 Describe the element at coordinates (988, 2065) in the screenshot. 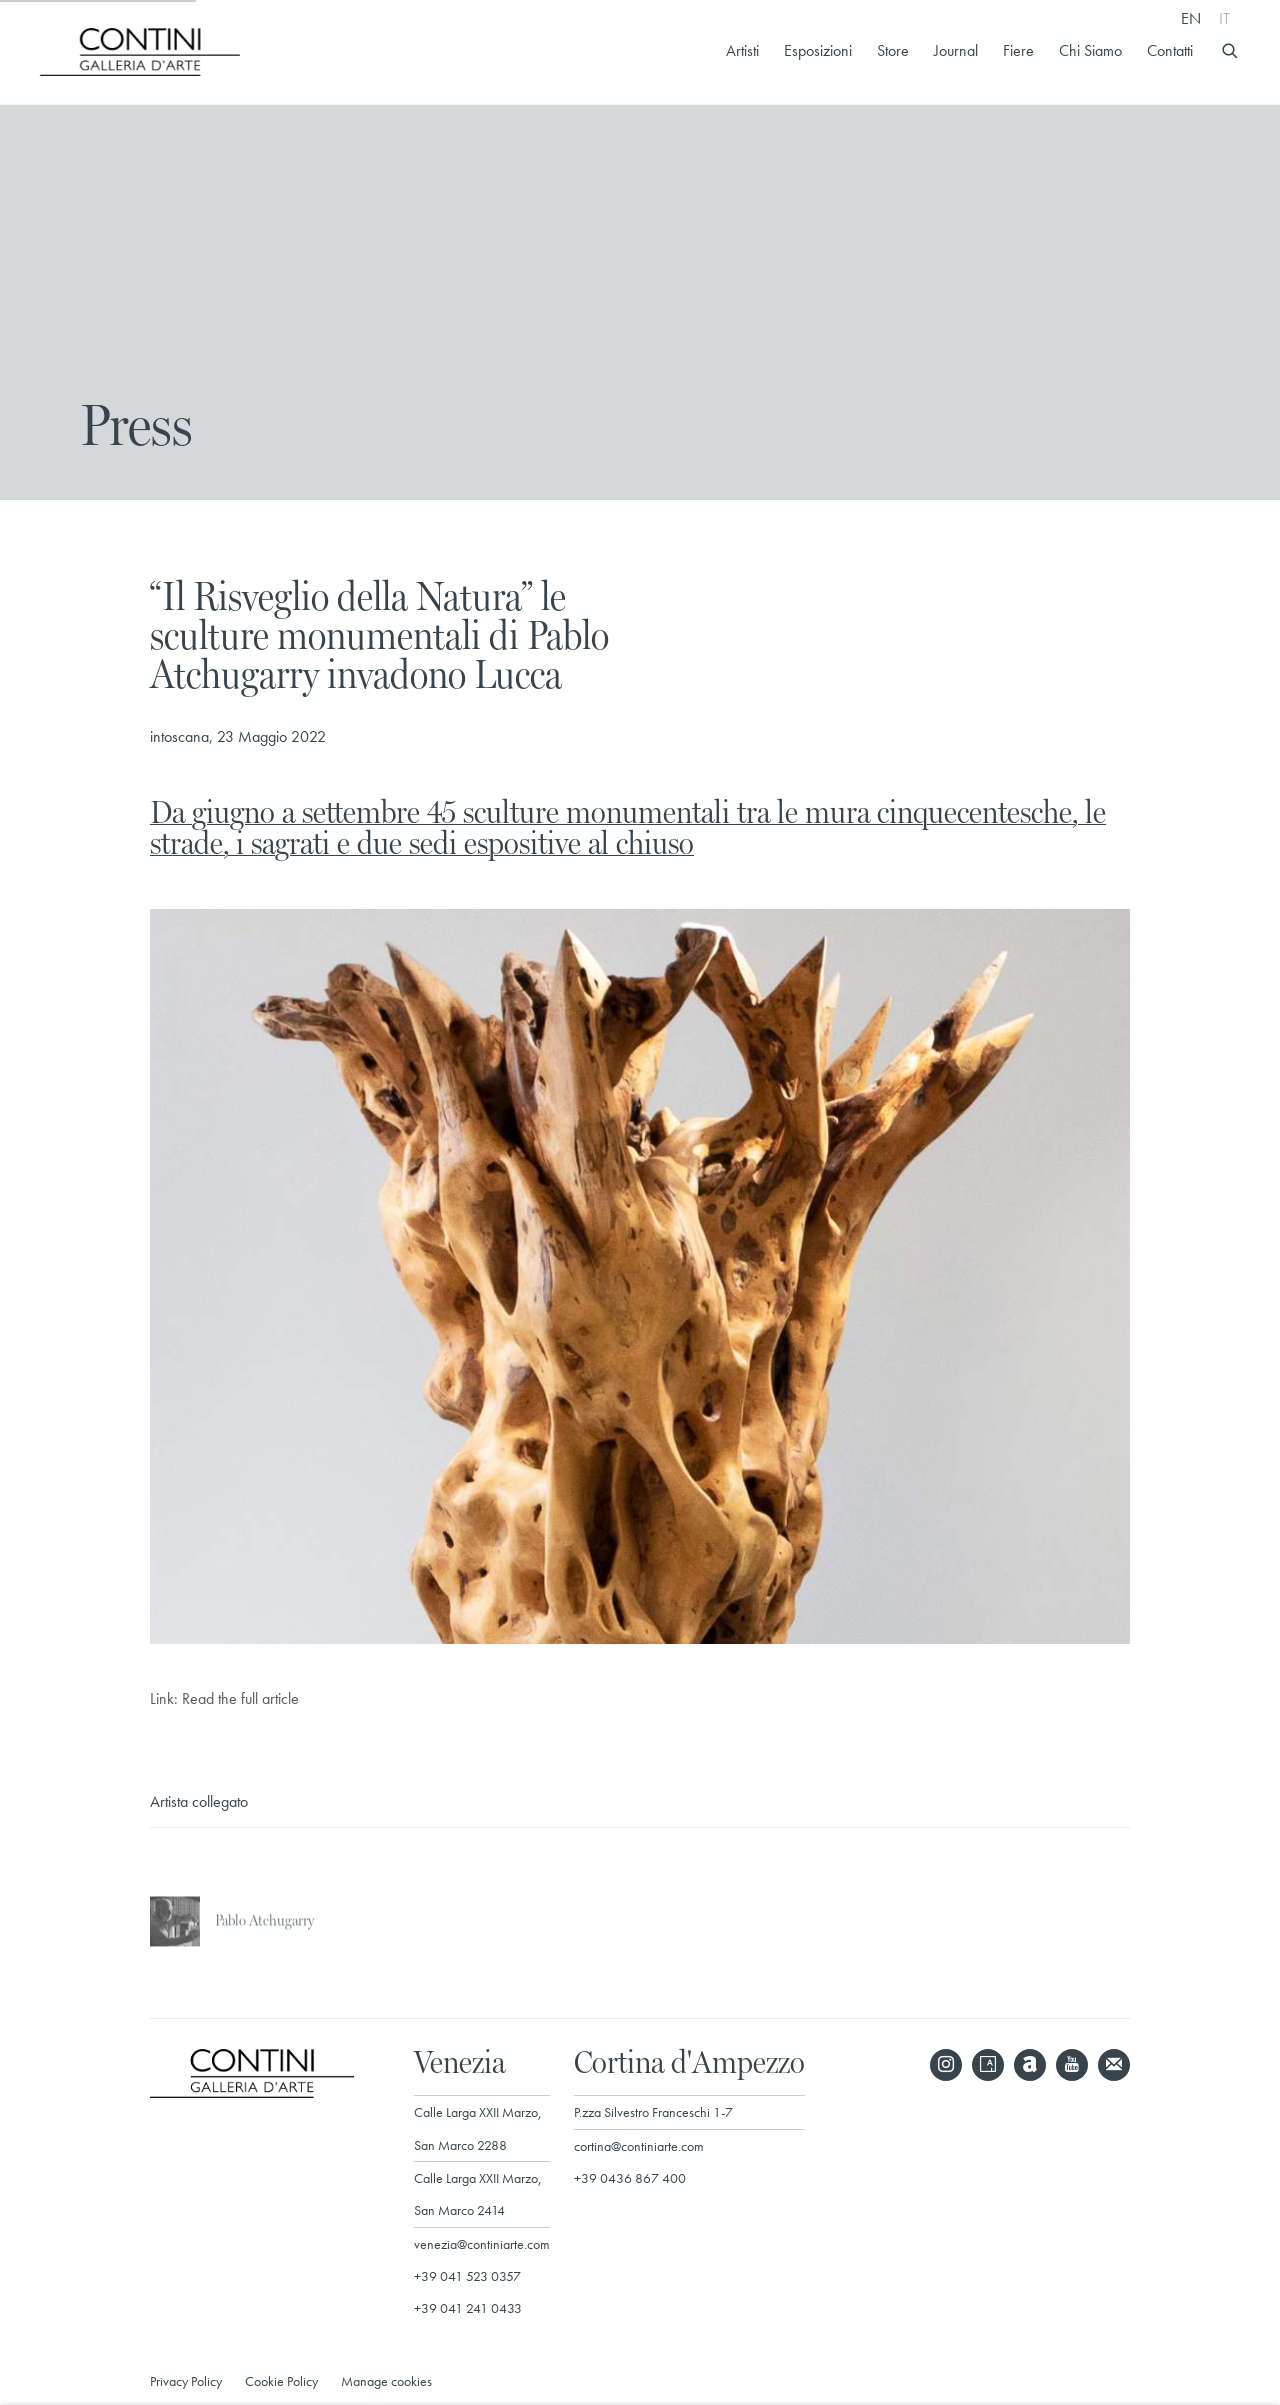

I see `Artsy [Artsy, opens in a new tab. (Link goes to a different website and opens in a new window).]` at that location.